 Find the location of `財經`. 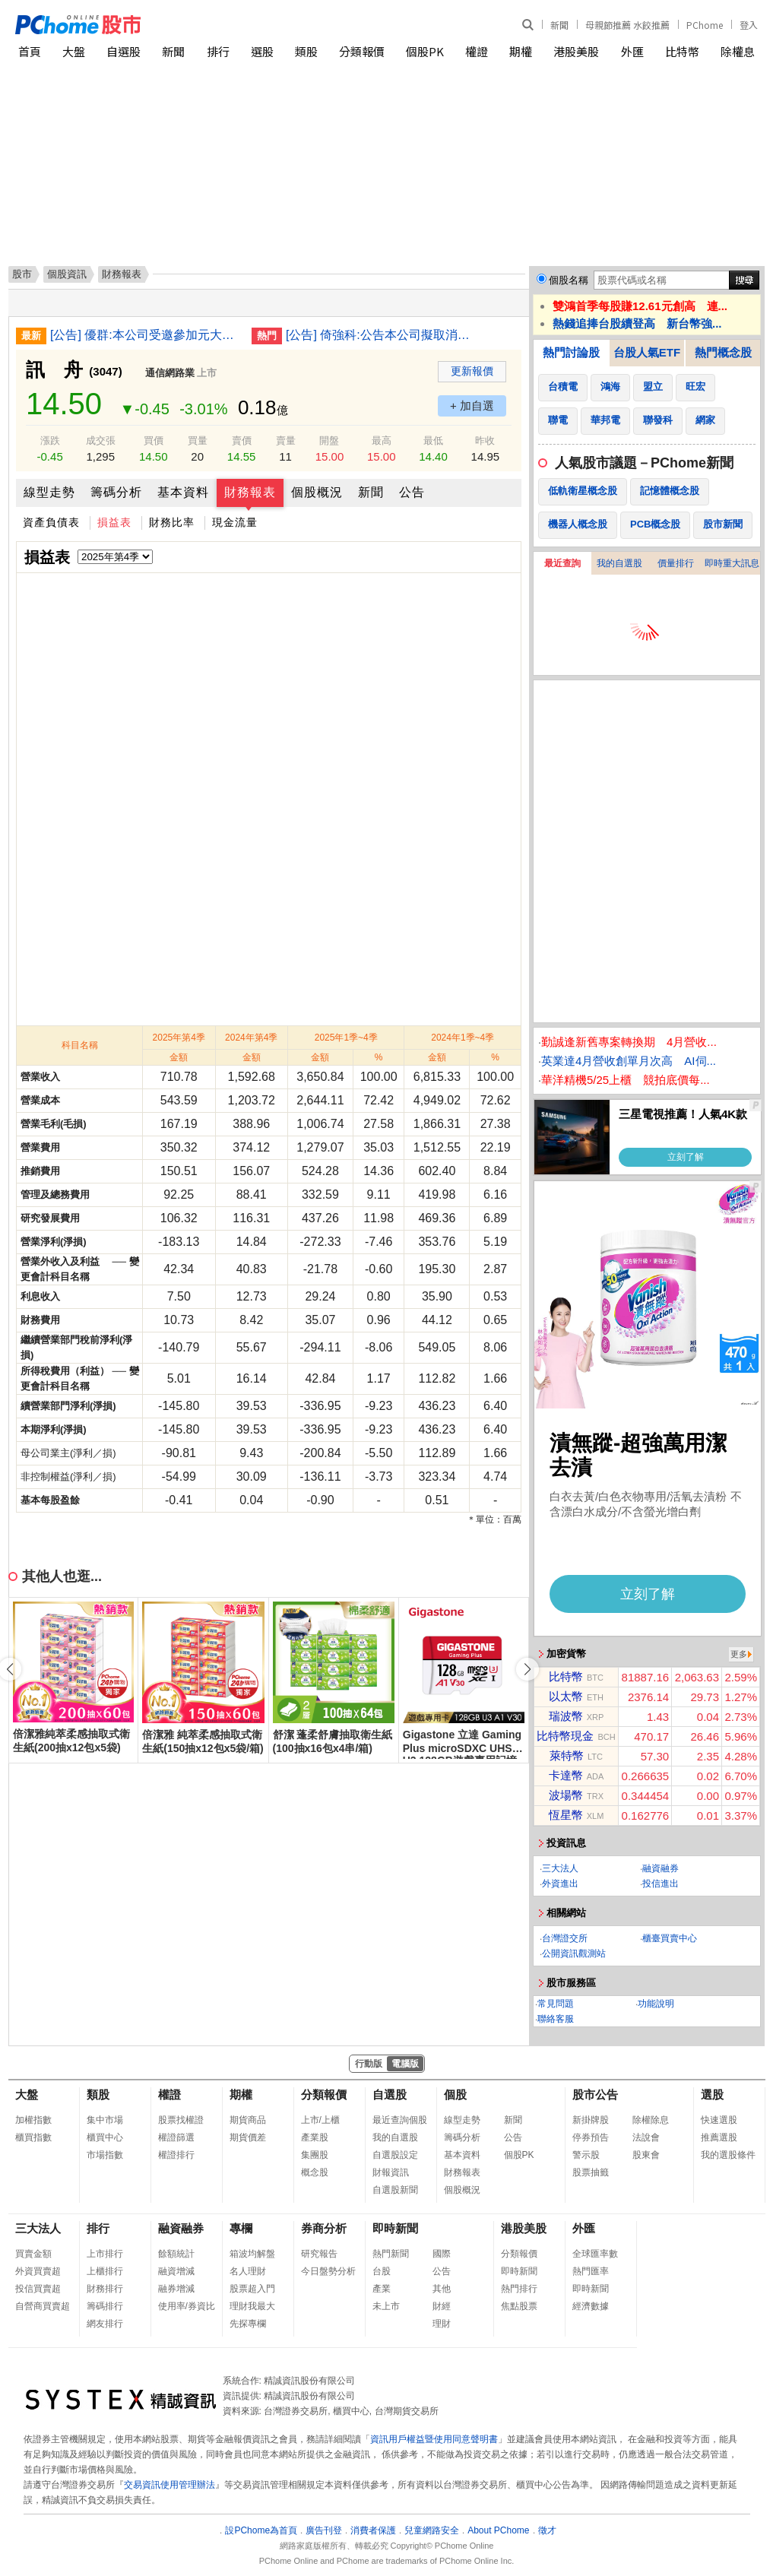

財經 is located at coordinates (441, 2306).